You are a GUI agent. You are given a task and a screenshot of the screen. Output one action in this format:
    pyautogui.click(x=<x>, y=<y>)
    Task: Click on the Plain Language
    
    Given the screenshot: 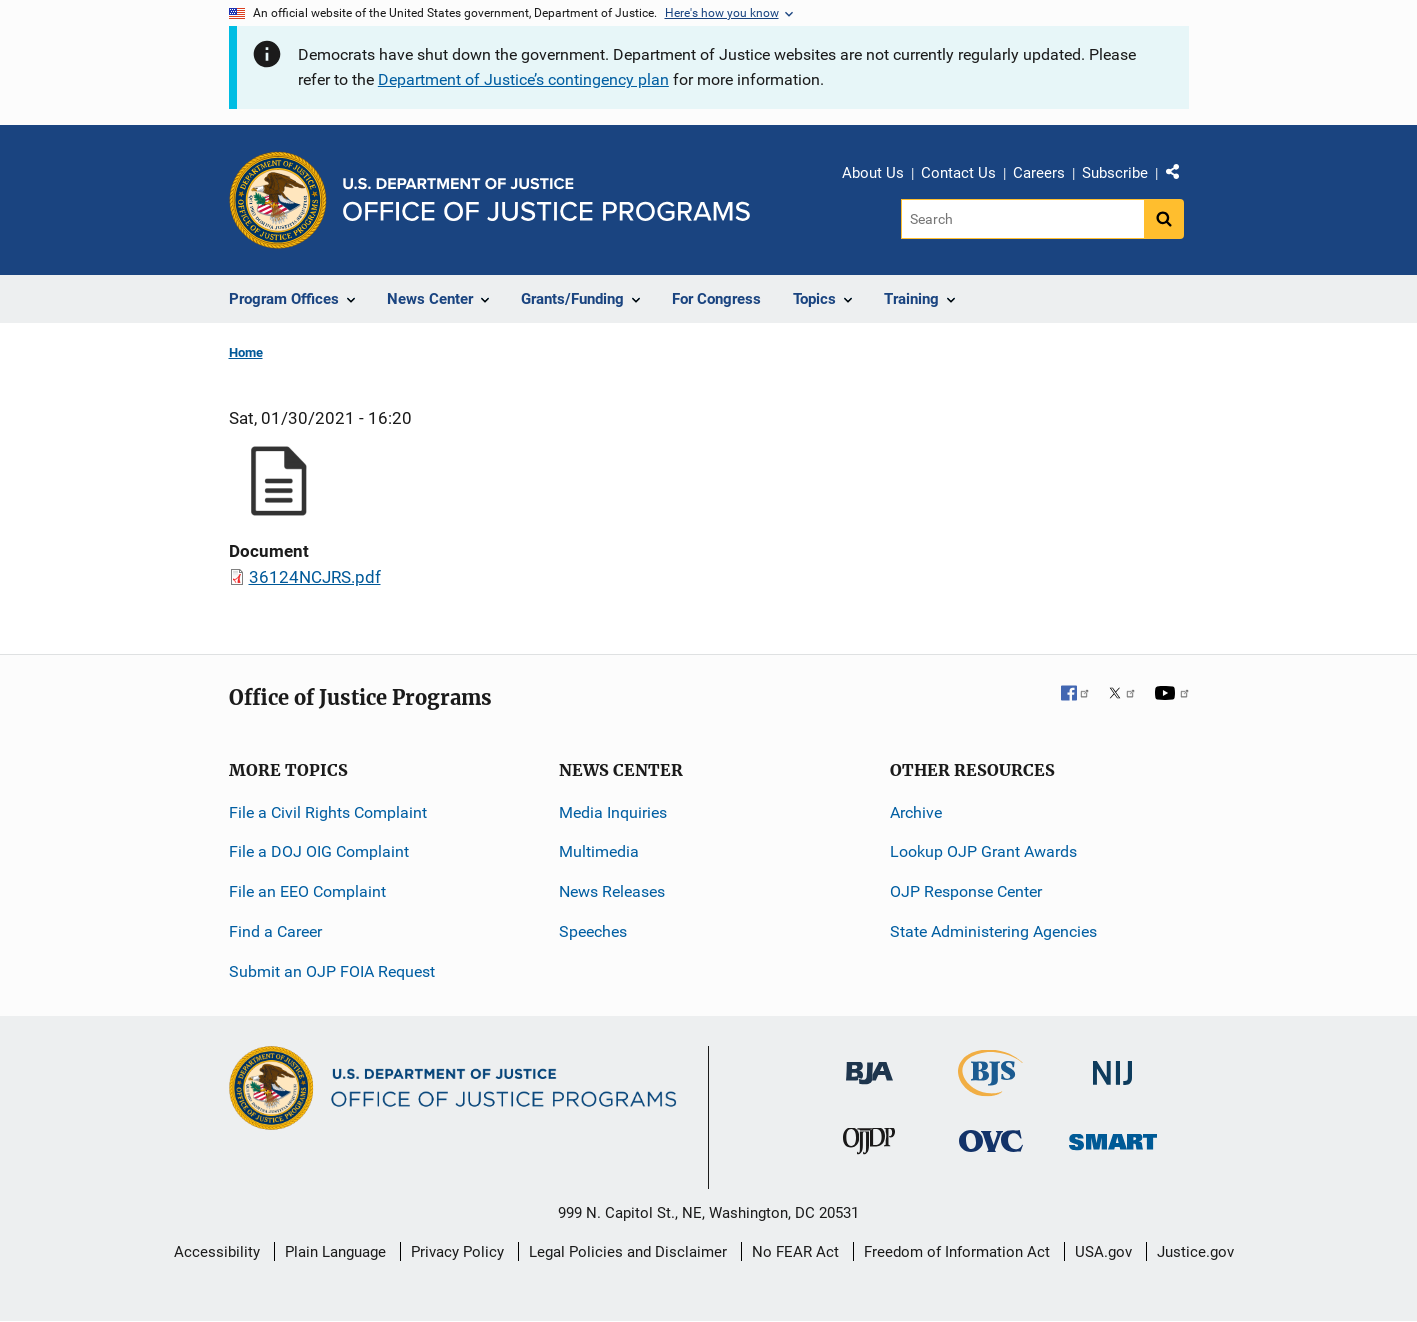 What is the action you would take?
    pyautogui.click(x=335, y=1252)
    